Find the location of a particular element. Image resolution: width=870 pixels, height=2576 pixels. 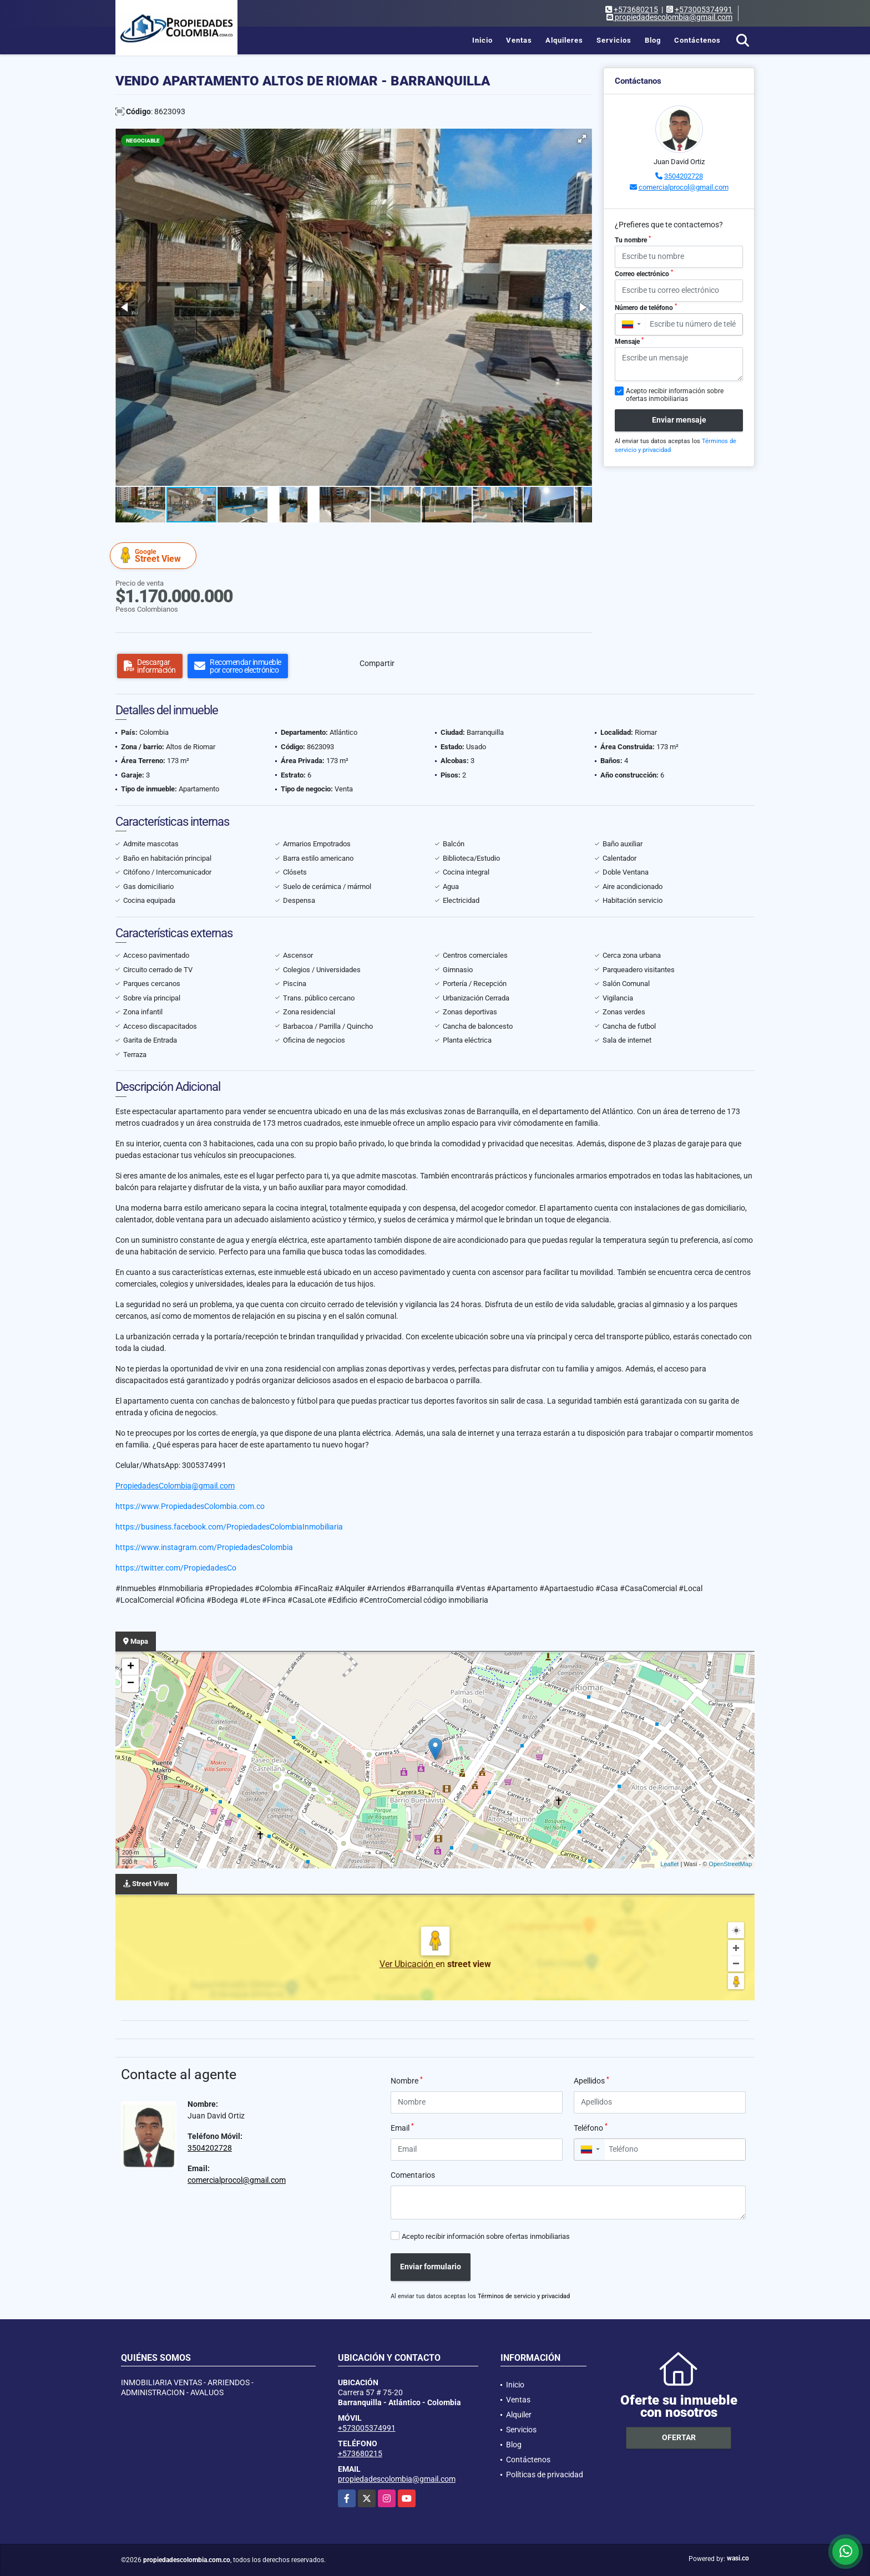

https://www.PropiedadesColombia.com.co is located at coordinates (190, 1506).